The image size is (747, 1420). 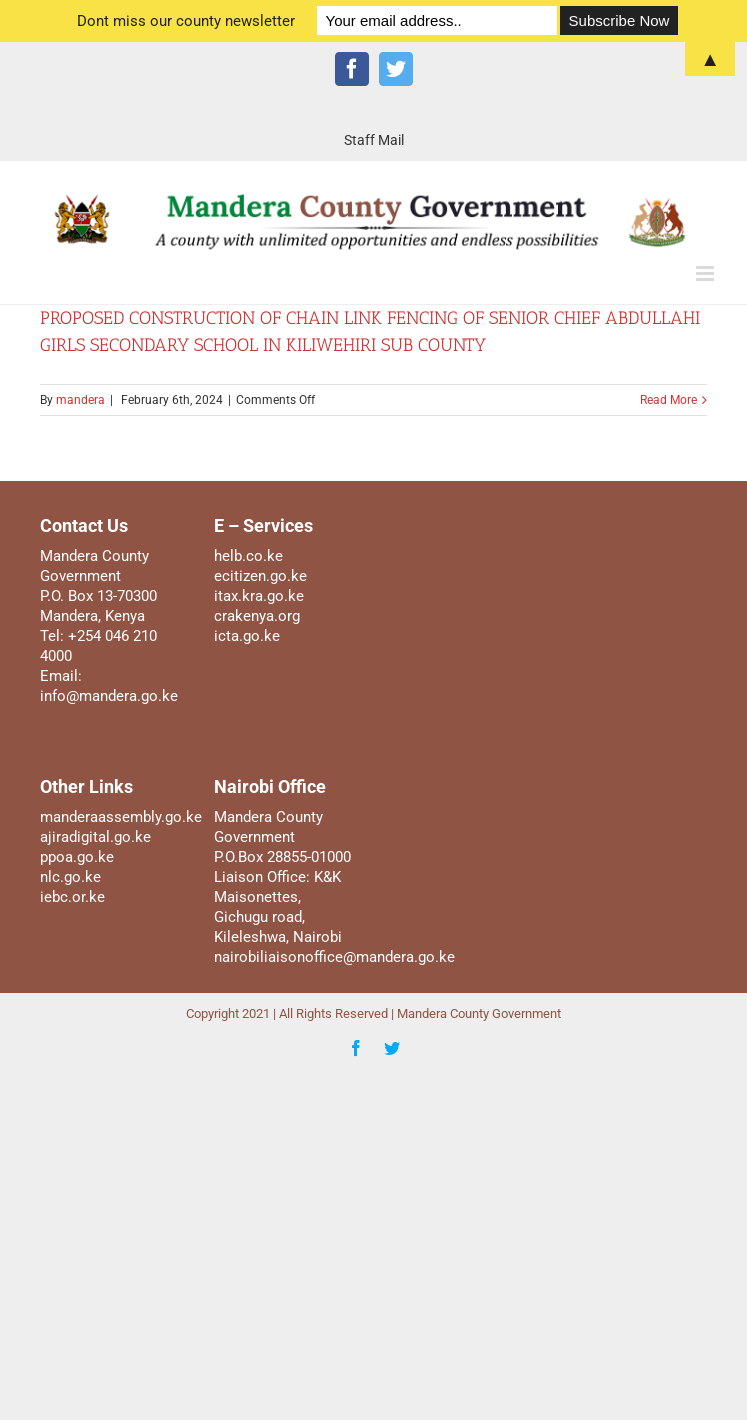 I want to click on [menuitem], so click(x=374, y=140).